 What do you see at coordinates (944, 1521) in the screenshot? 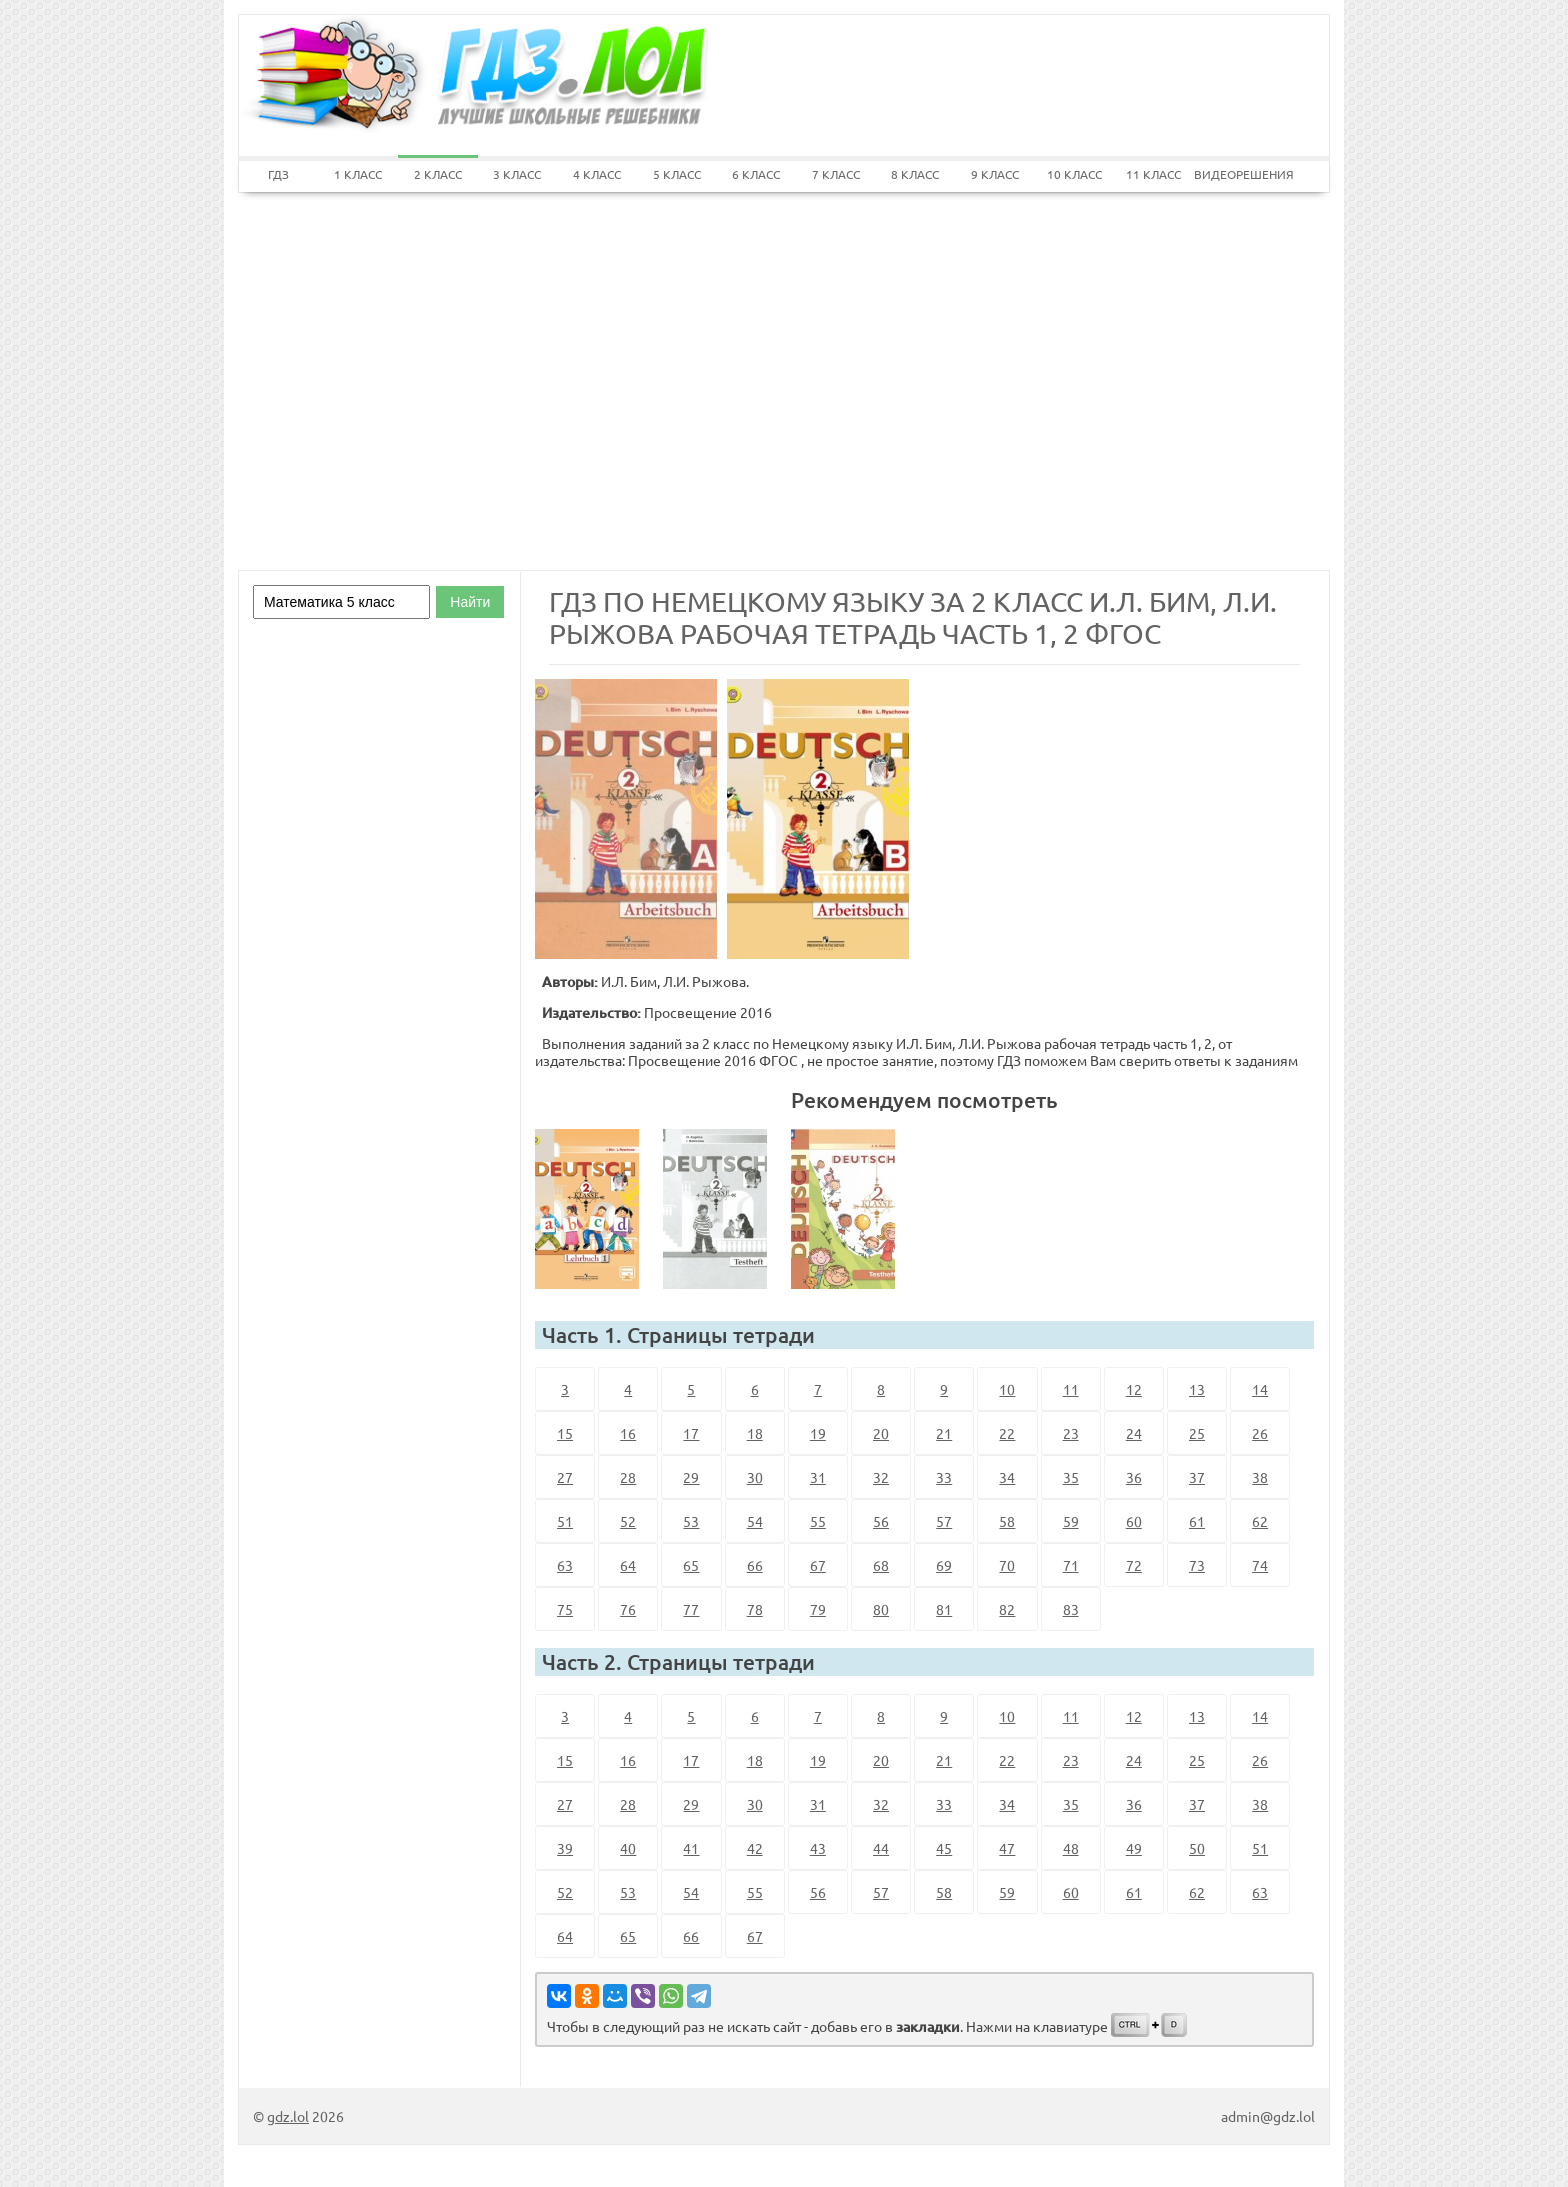
I see `57` at bounding box center [944, 1521].